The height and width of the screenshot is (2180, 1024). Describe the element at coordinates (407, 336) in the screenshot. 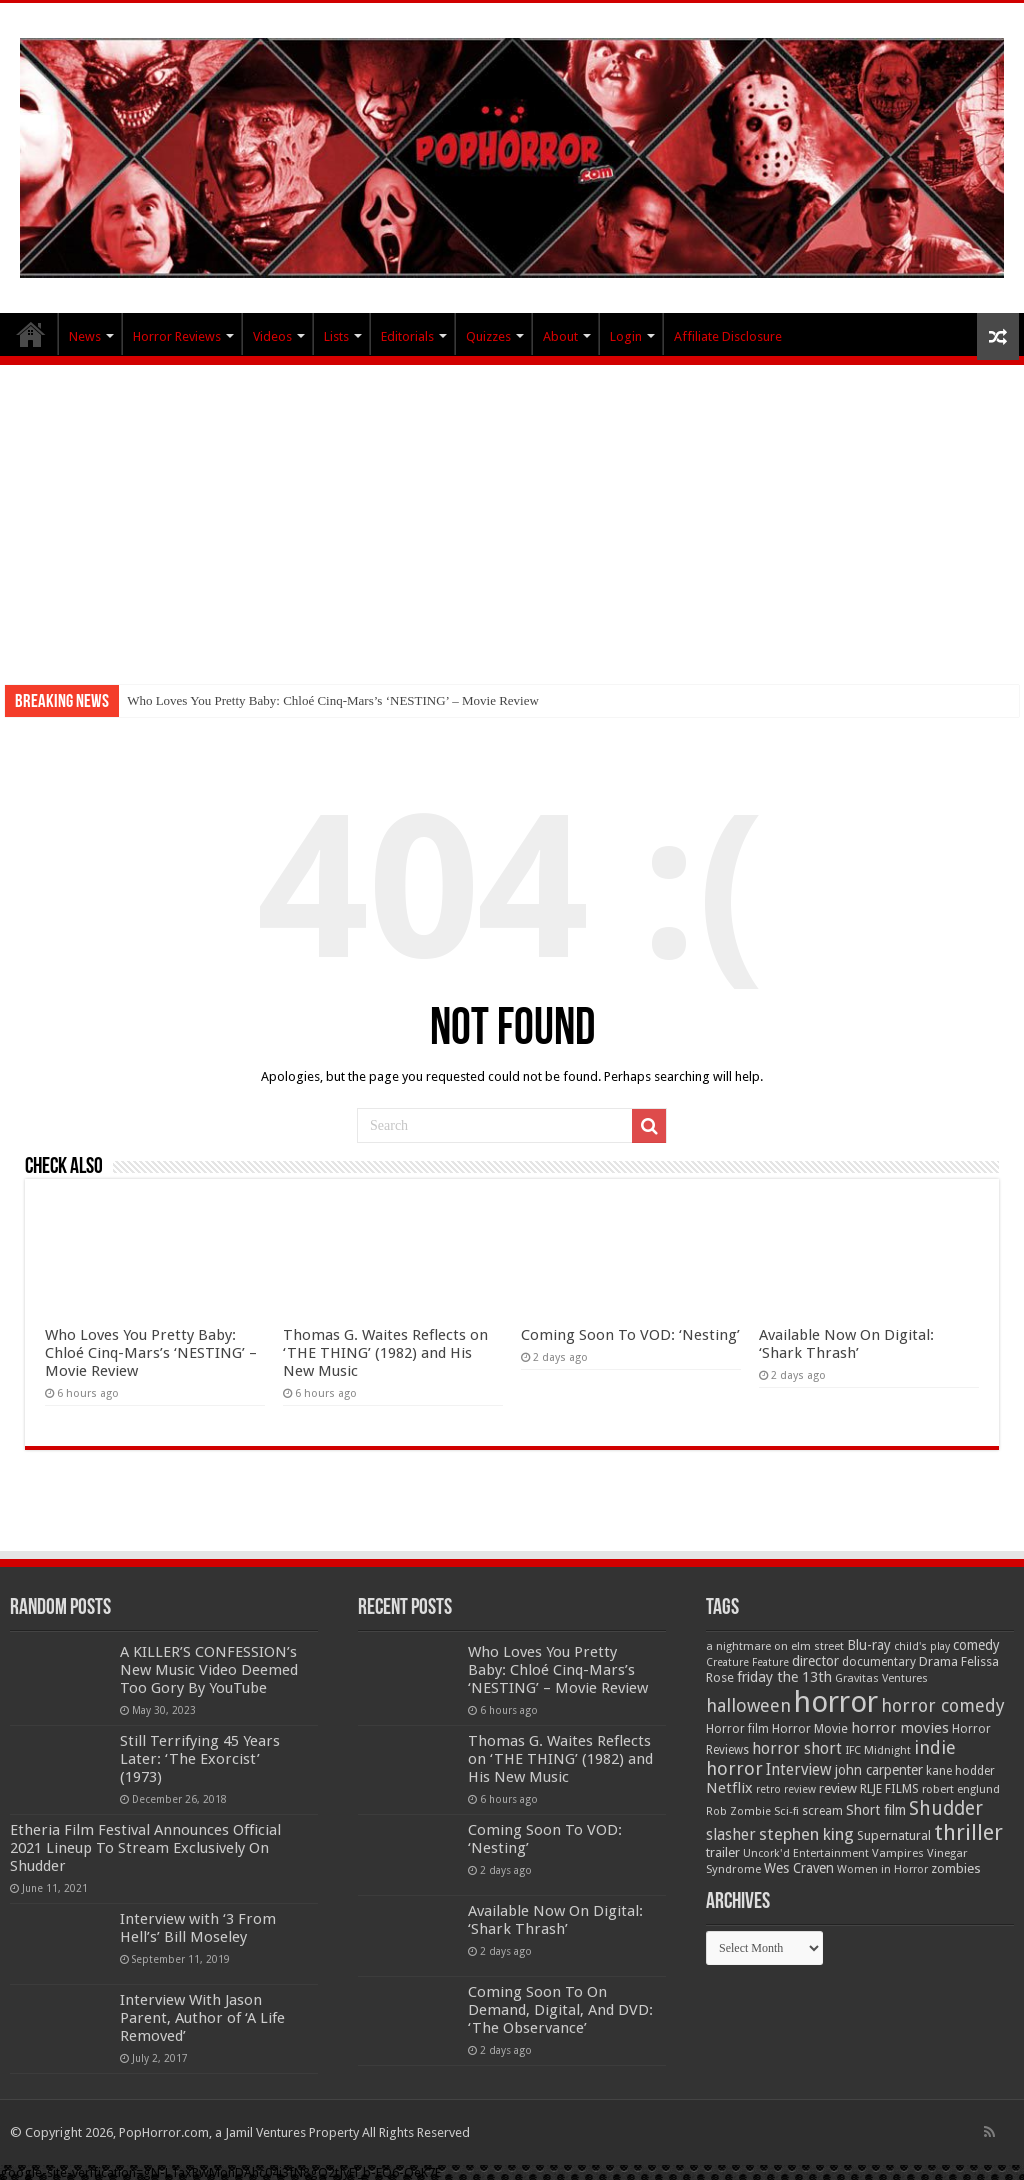

I see `Editorials` at that location.